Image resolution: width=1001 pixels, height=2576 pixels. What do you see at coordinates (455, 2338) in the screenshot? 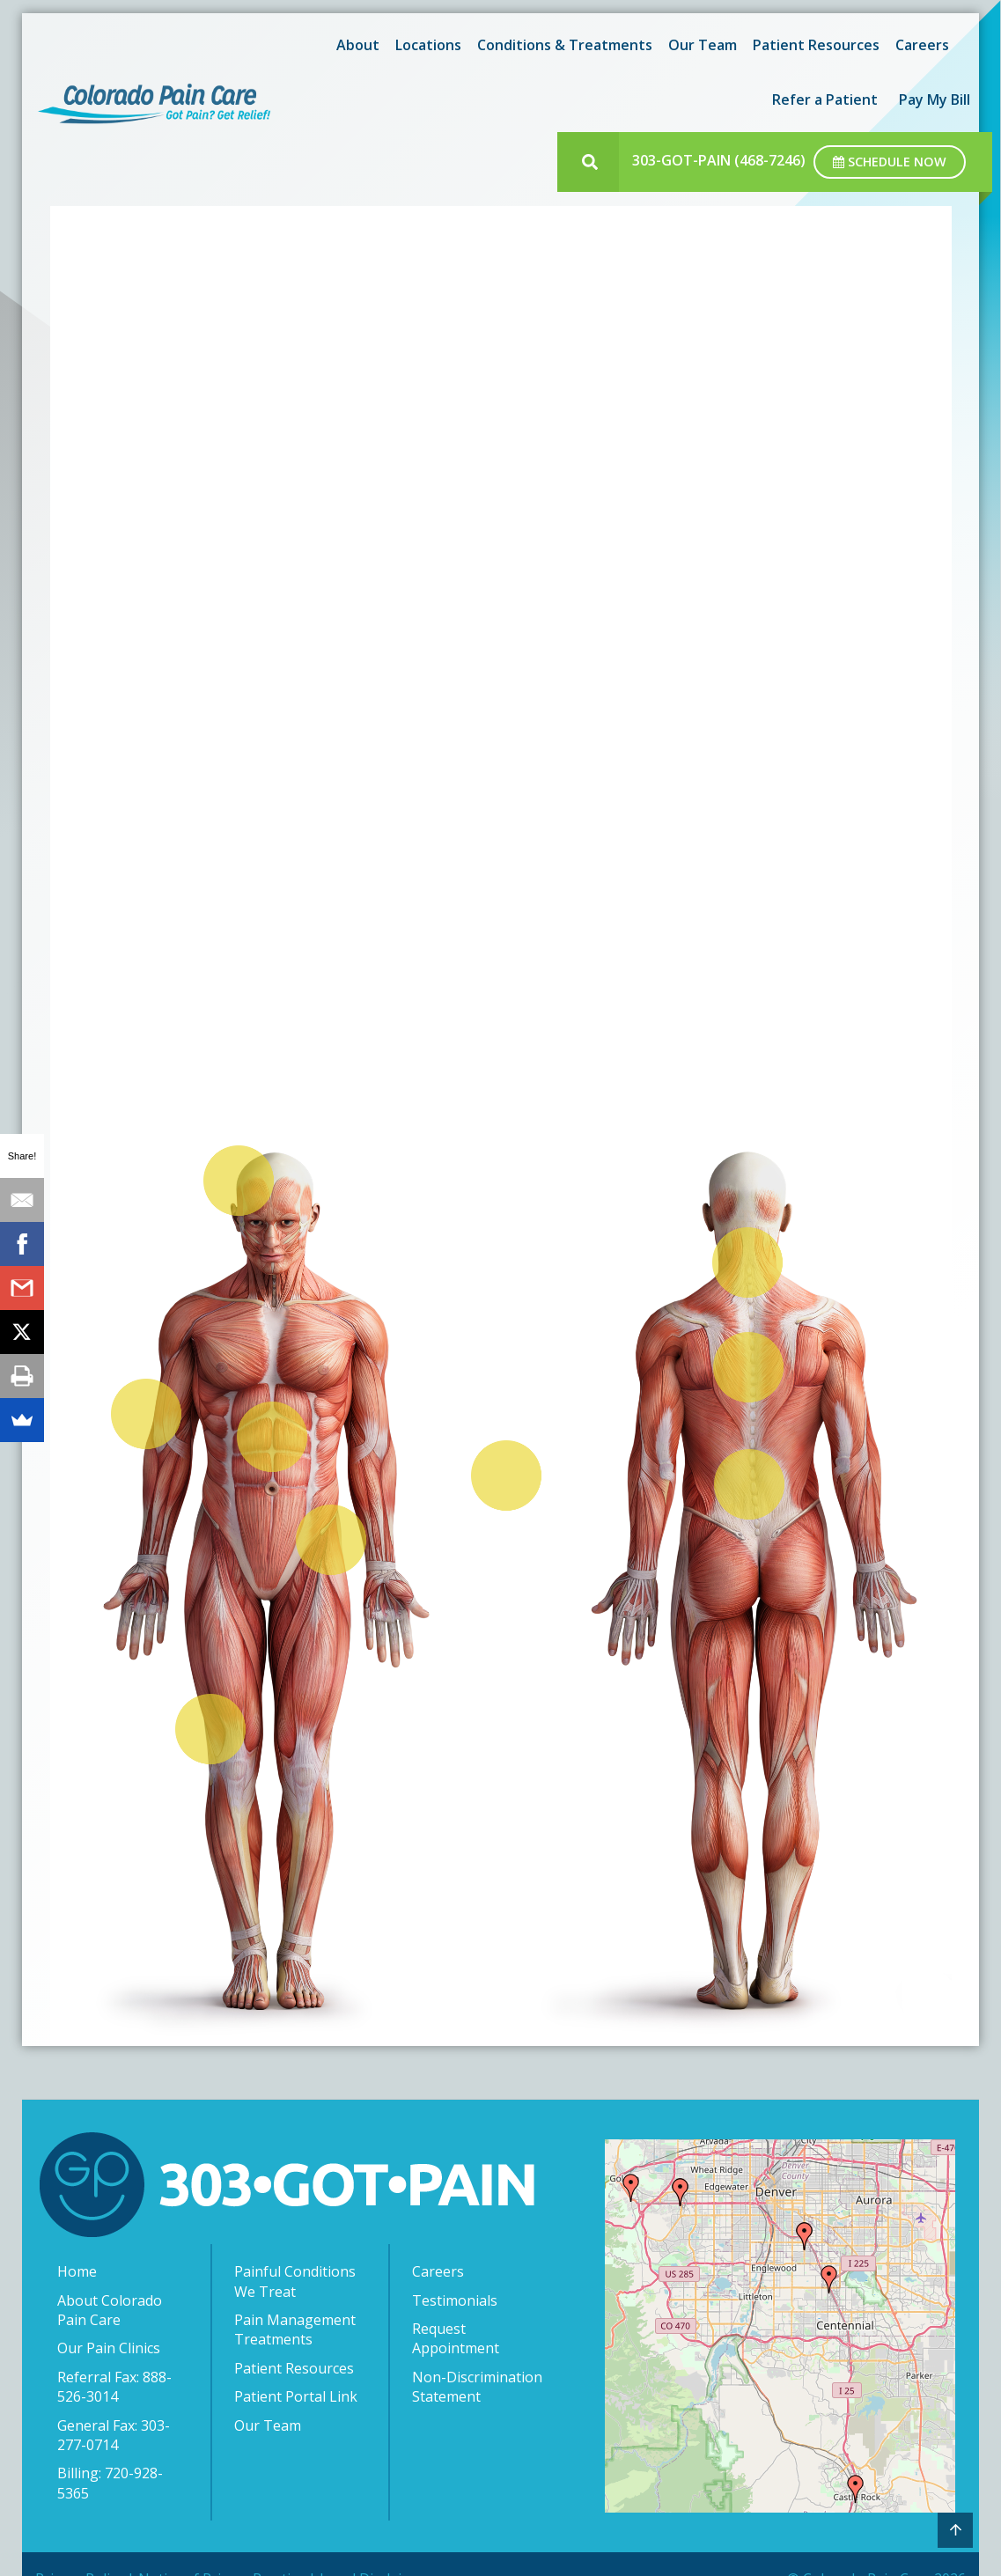
I see `Request Appointment` at bounding box center [455, 2338].